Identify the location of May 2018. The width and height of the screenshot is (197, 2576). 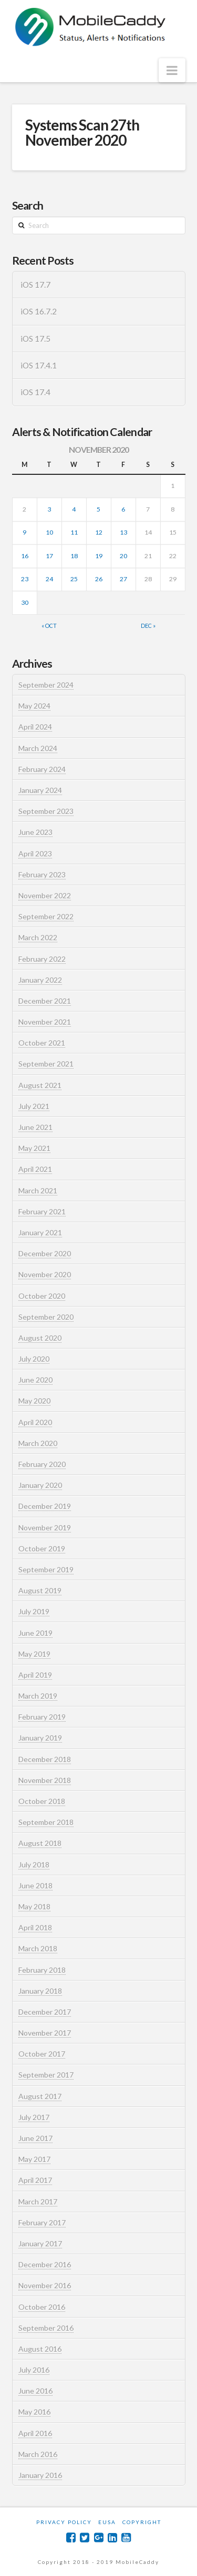
(34, 1906).